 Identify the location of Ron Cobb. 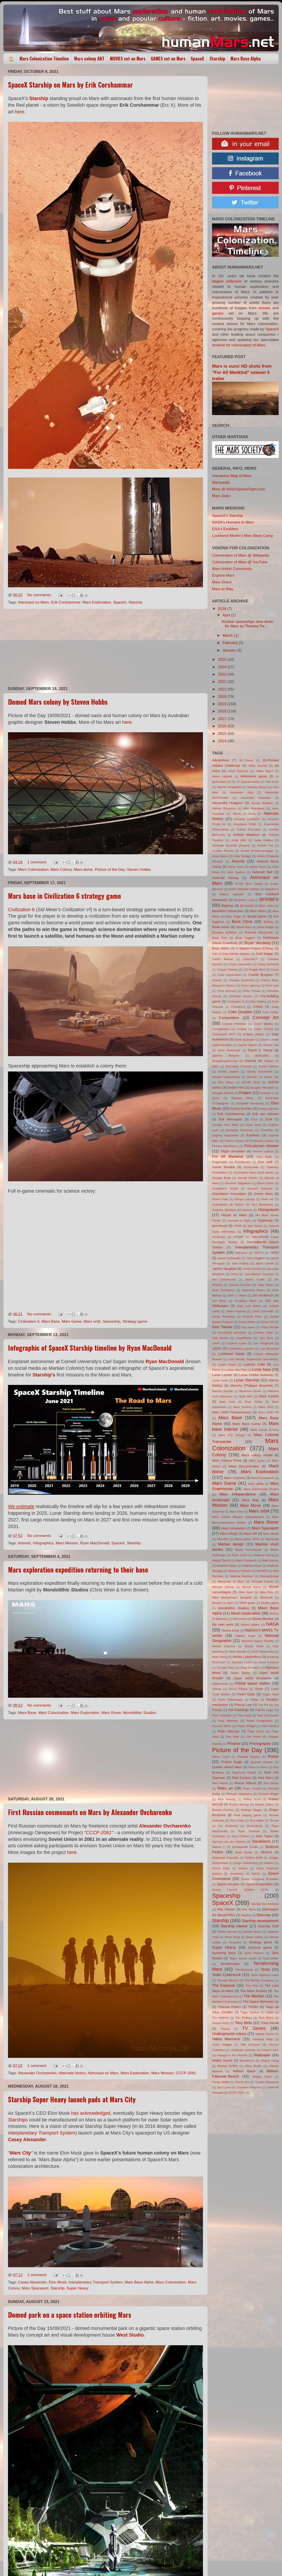
(237, 1820).